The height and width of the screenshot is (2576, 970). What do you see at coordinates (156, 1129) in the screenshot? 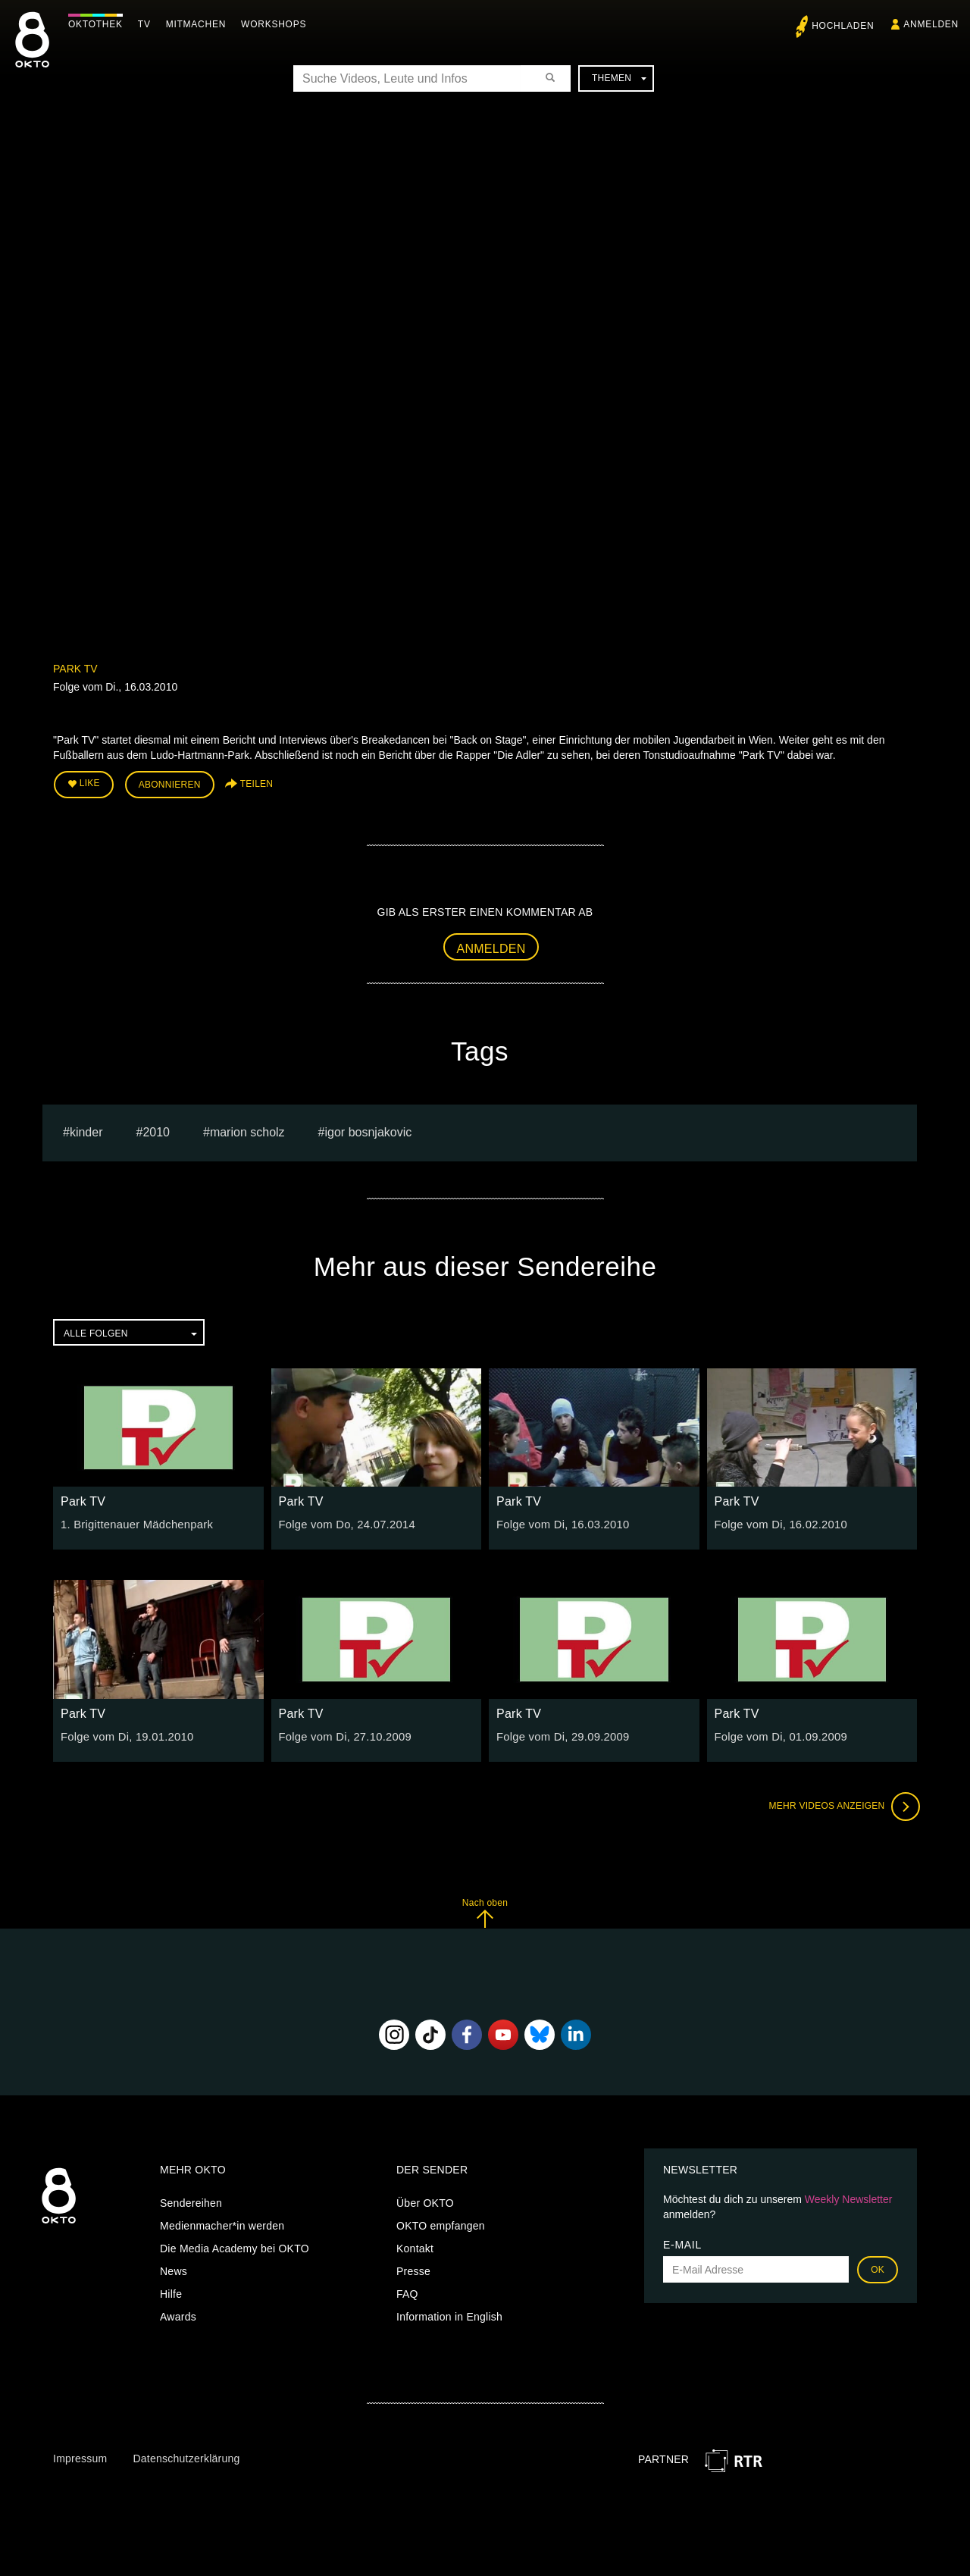
I see `2010` at bounding box center [156, 1129].